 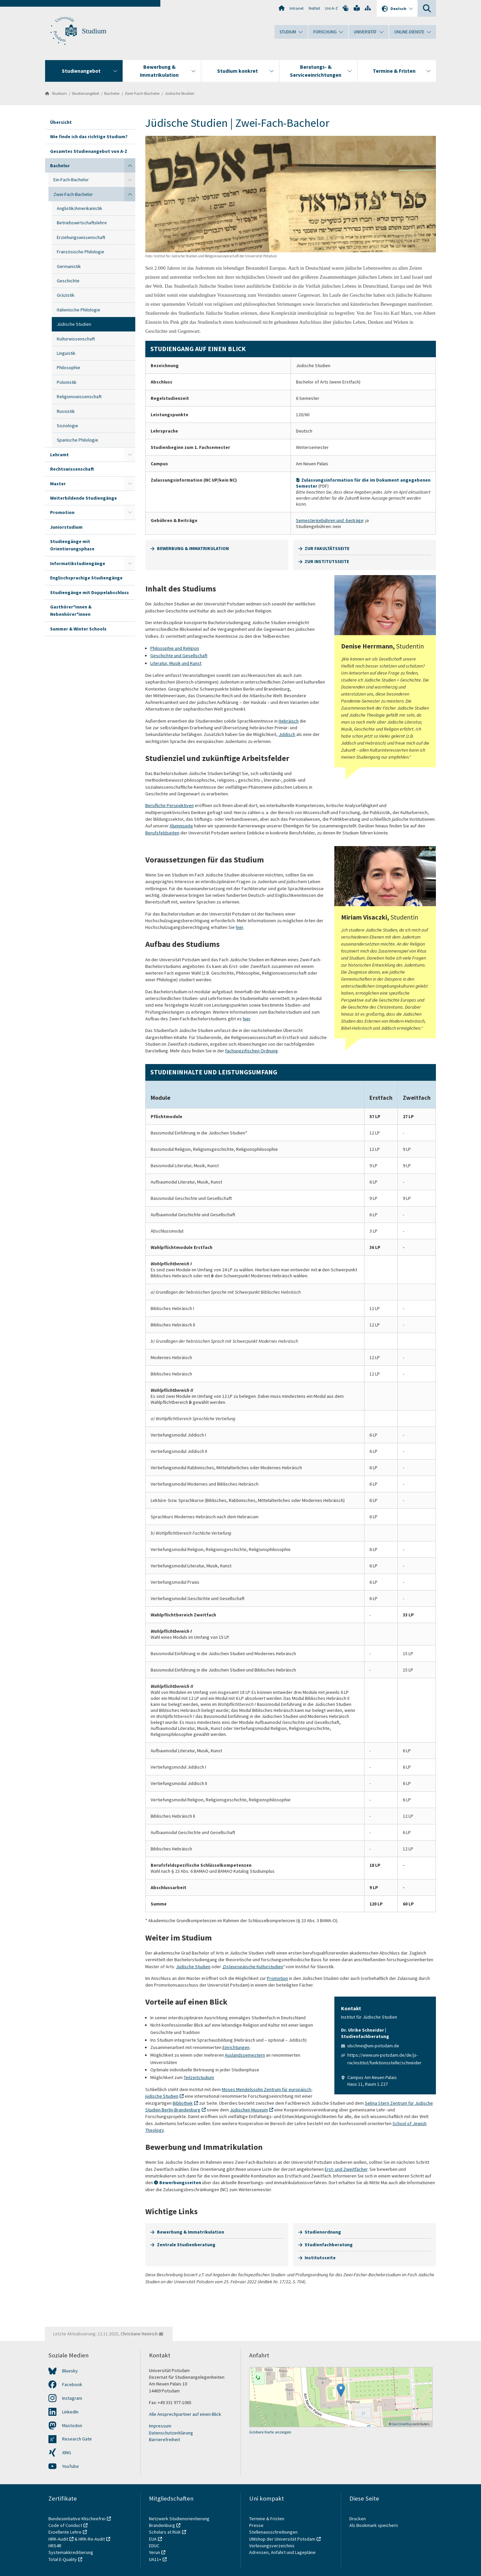 I want to click on Total E-Quality, so click(x=62, y=2559).